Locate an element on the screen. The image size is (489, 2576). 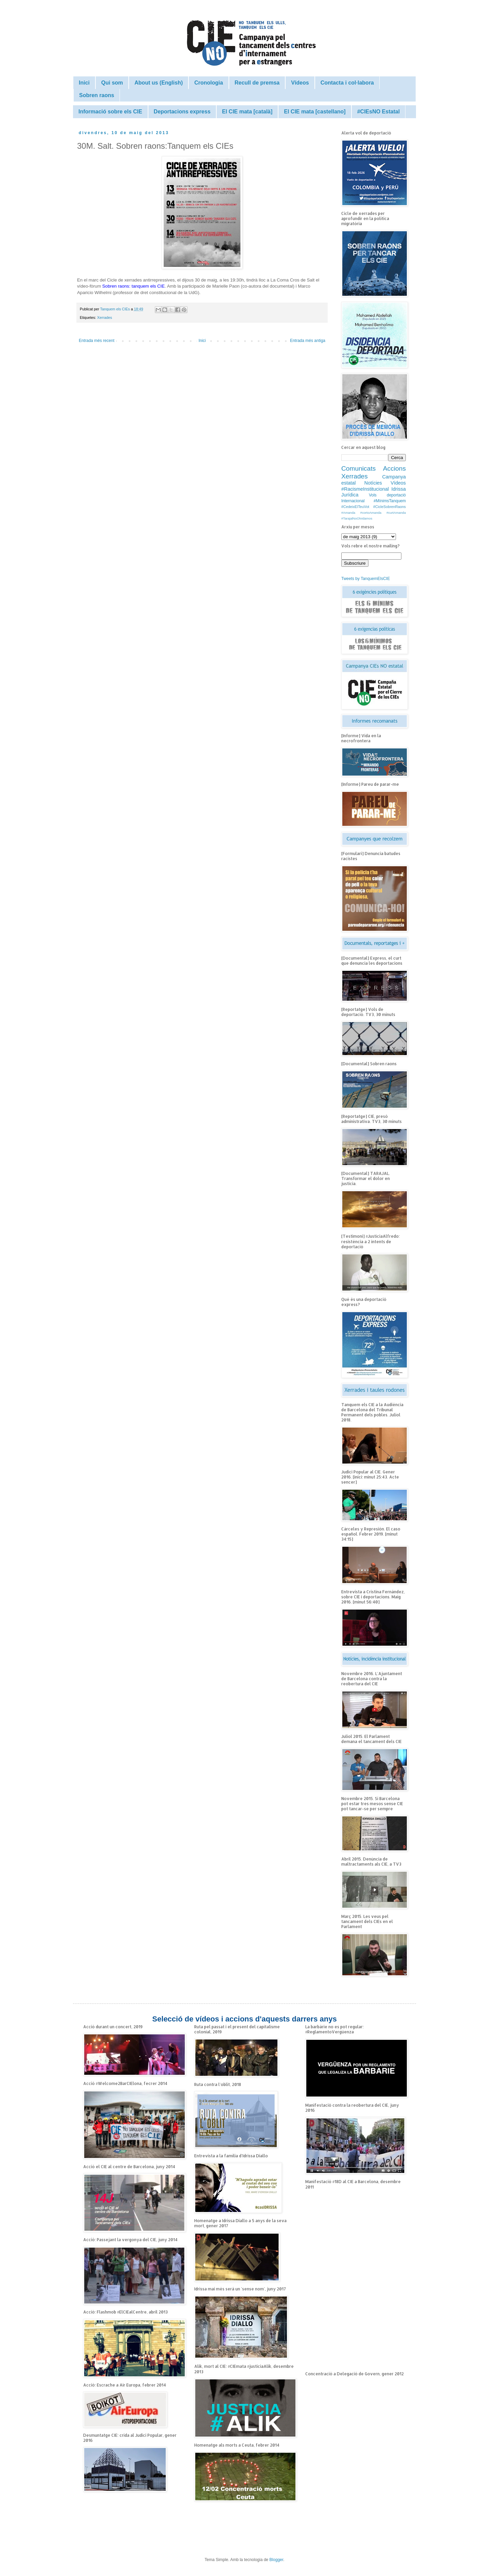
Deportacions express is located at coordinates (182, 111).